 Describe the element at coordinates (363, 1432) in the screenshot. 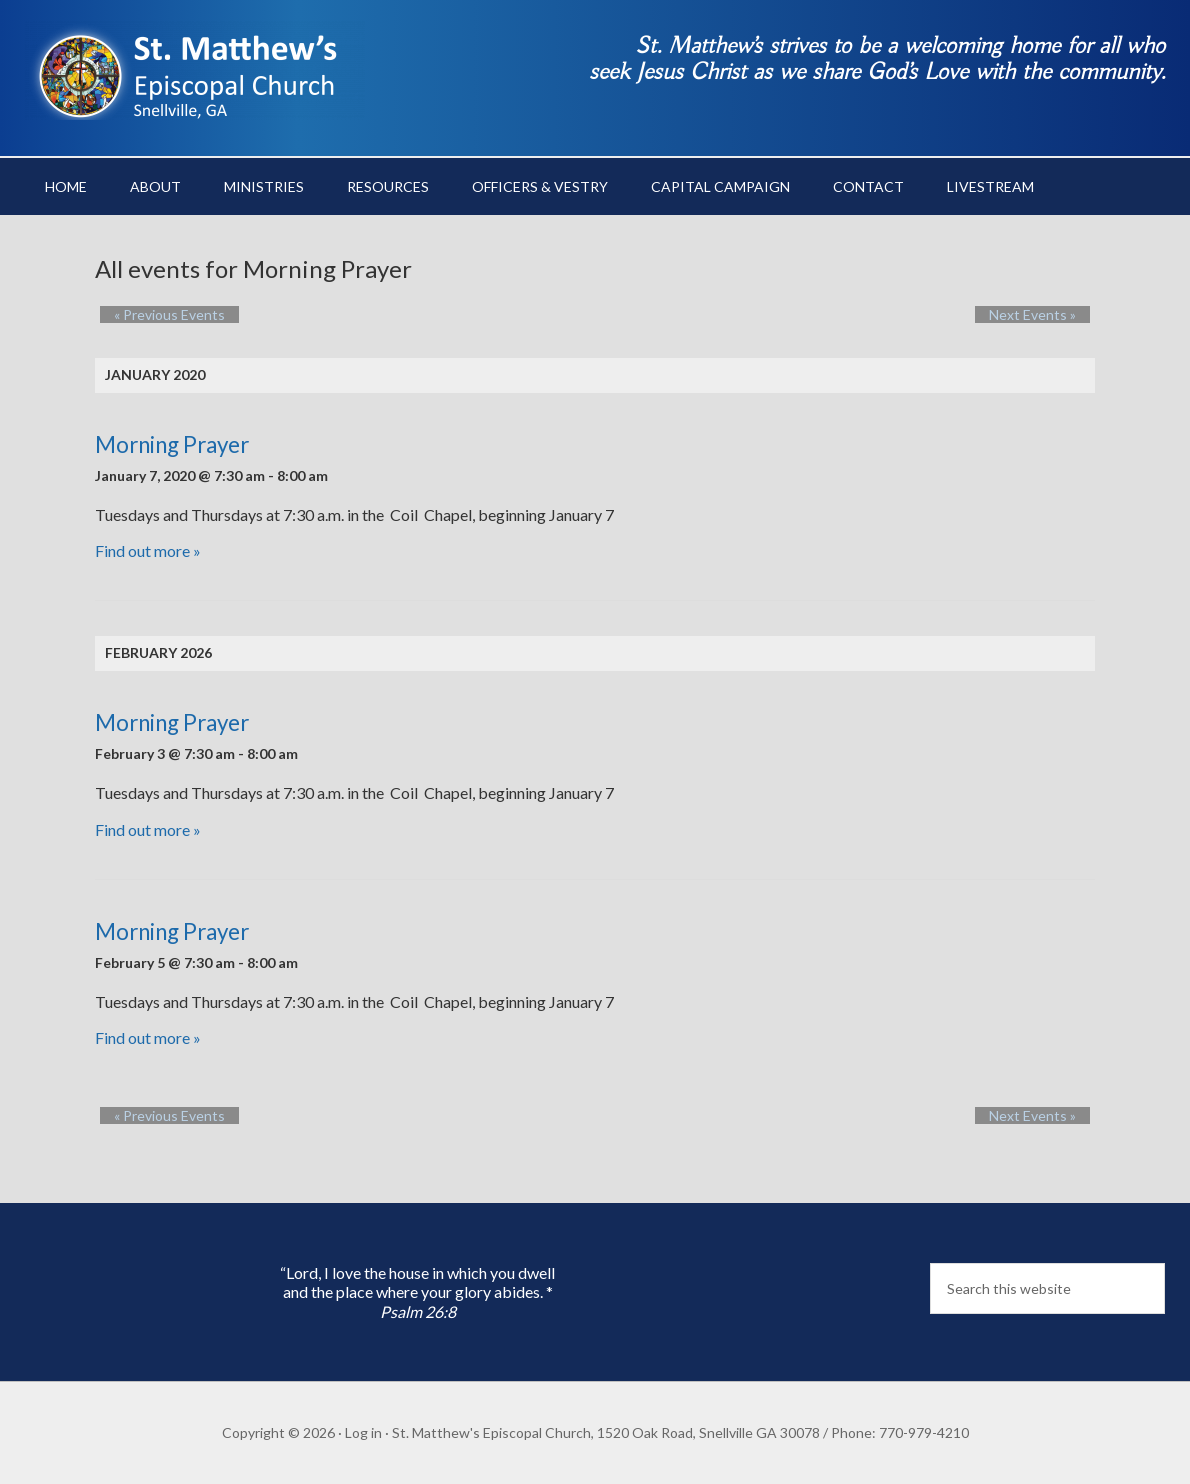

I see `Log in` at that location.